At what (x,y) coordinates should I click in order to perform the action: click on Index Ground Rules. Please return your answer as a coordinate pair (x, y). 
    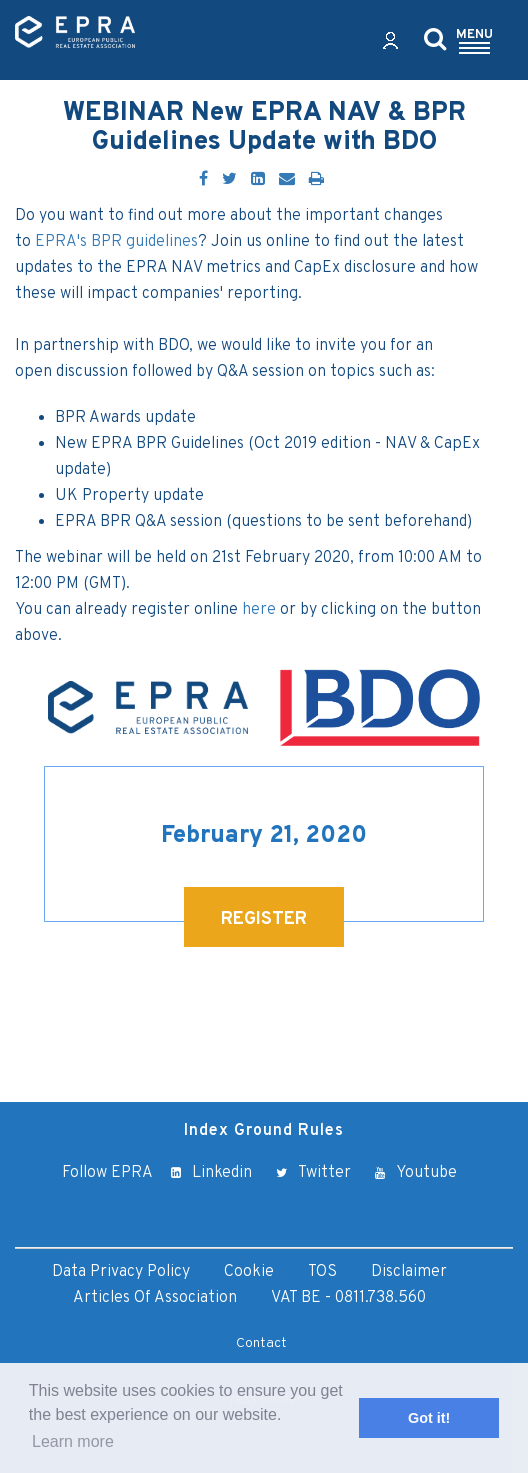
    Looking at the image, I should click on (264, 1131).